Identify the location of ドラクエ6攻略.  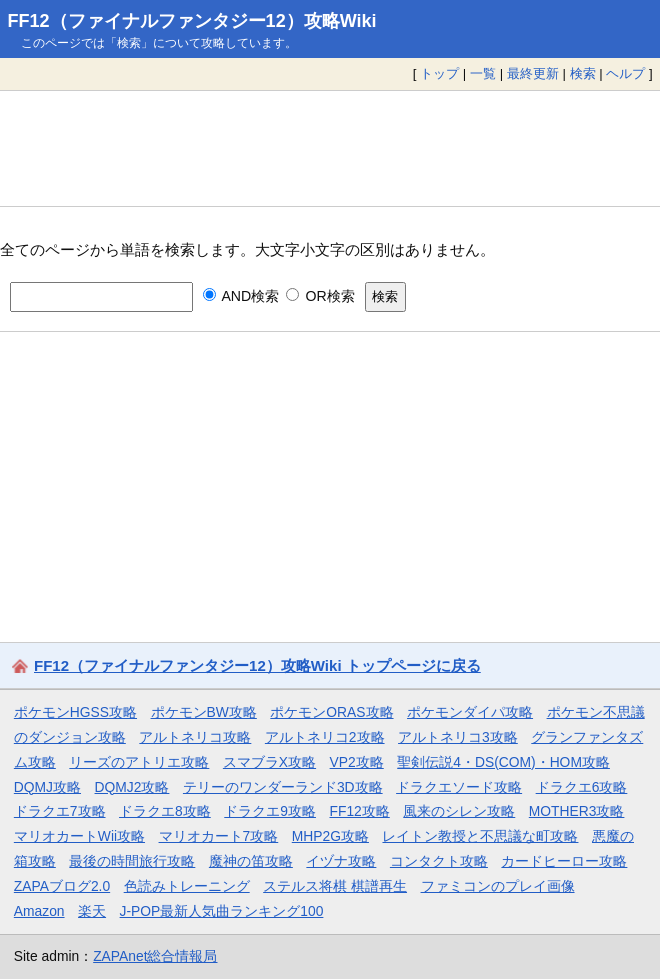
(582, 787).